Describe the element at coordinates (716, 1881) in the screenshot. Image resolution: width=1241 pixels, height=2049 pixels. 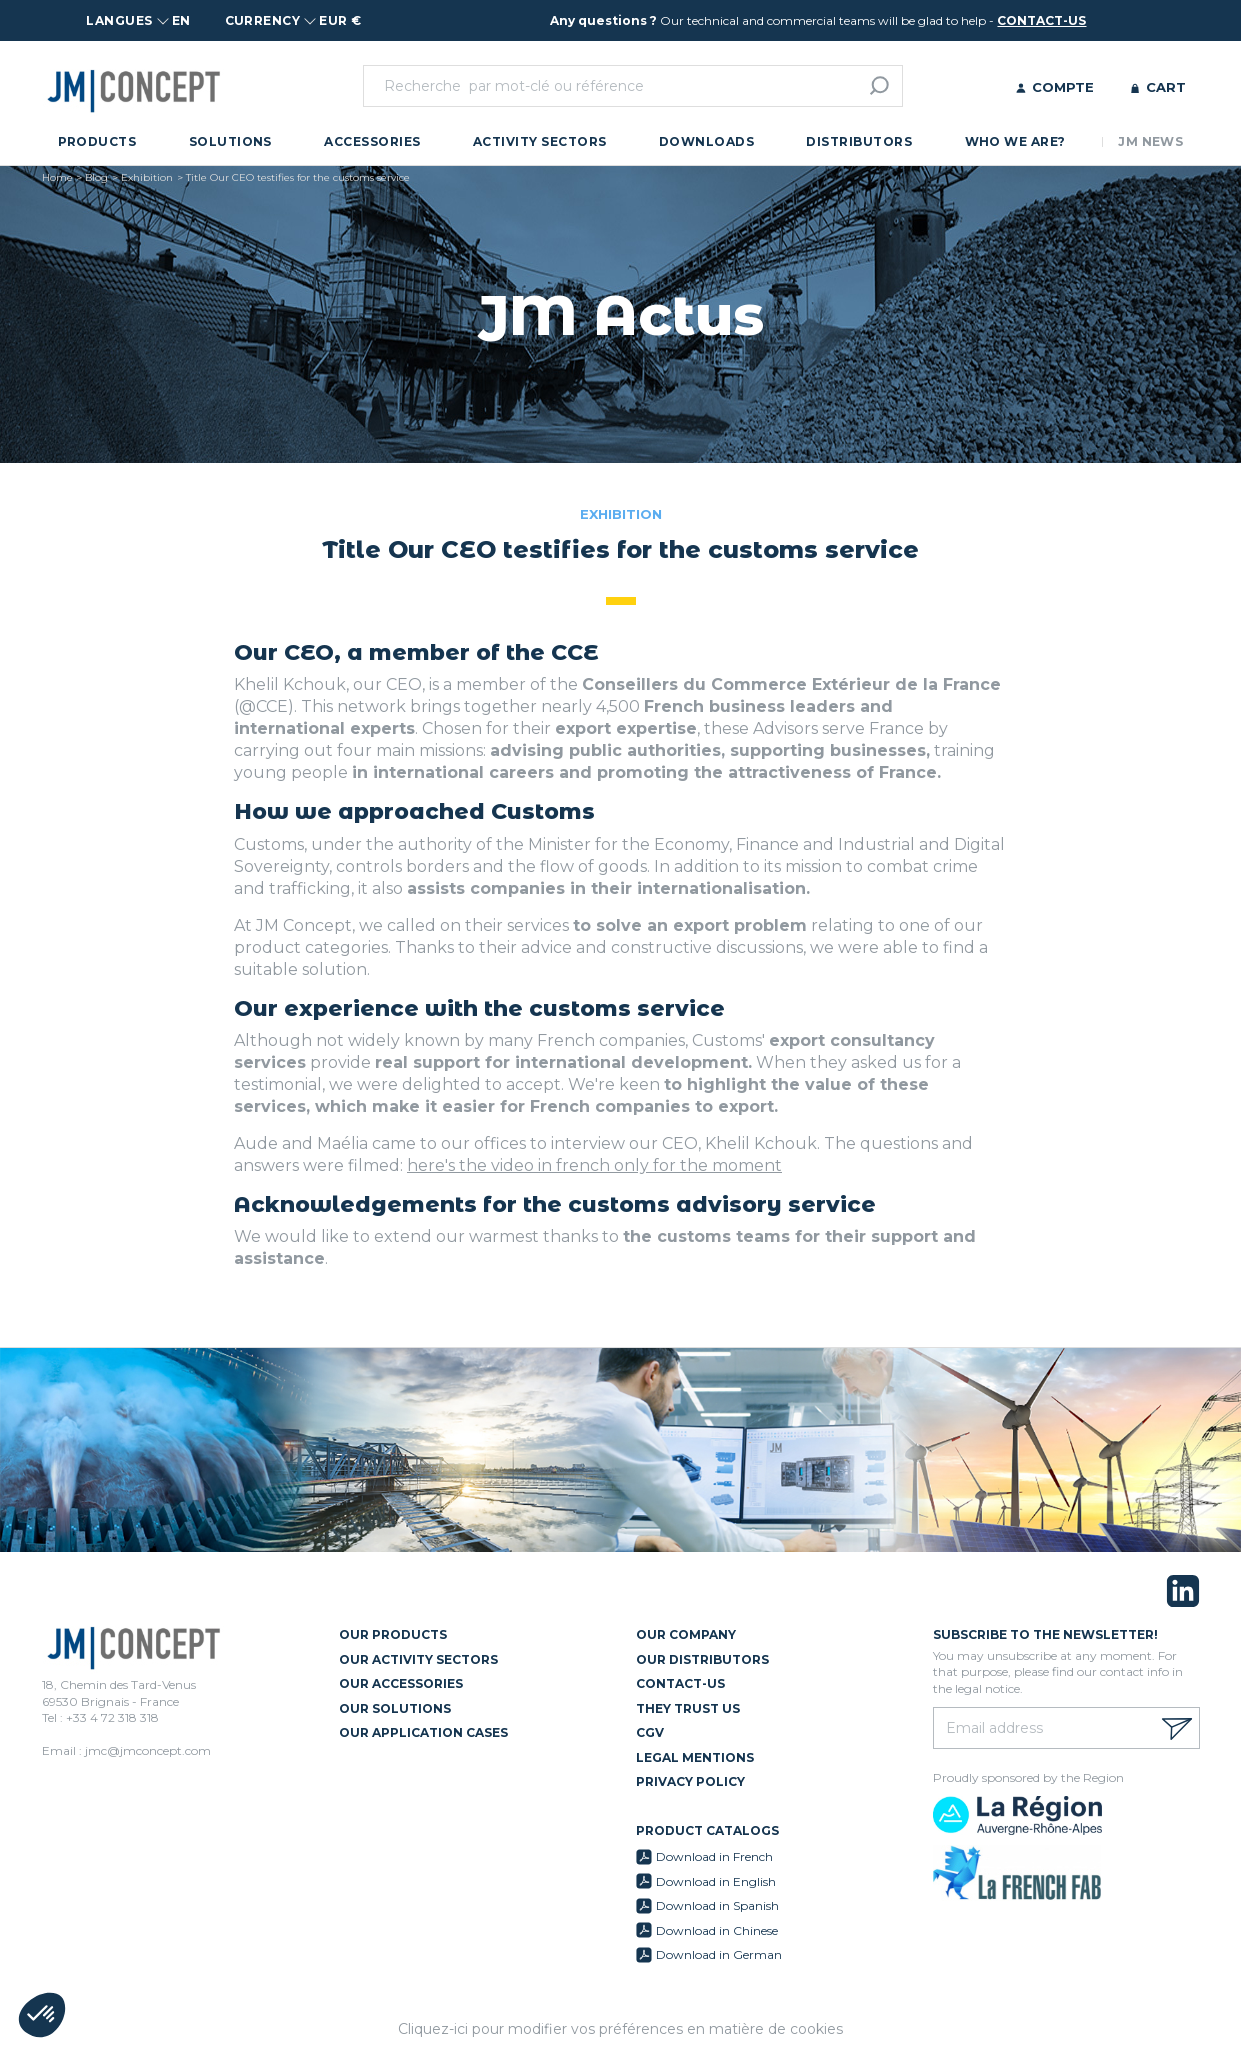
I see `Download in English` at that location.